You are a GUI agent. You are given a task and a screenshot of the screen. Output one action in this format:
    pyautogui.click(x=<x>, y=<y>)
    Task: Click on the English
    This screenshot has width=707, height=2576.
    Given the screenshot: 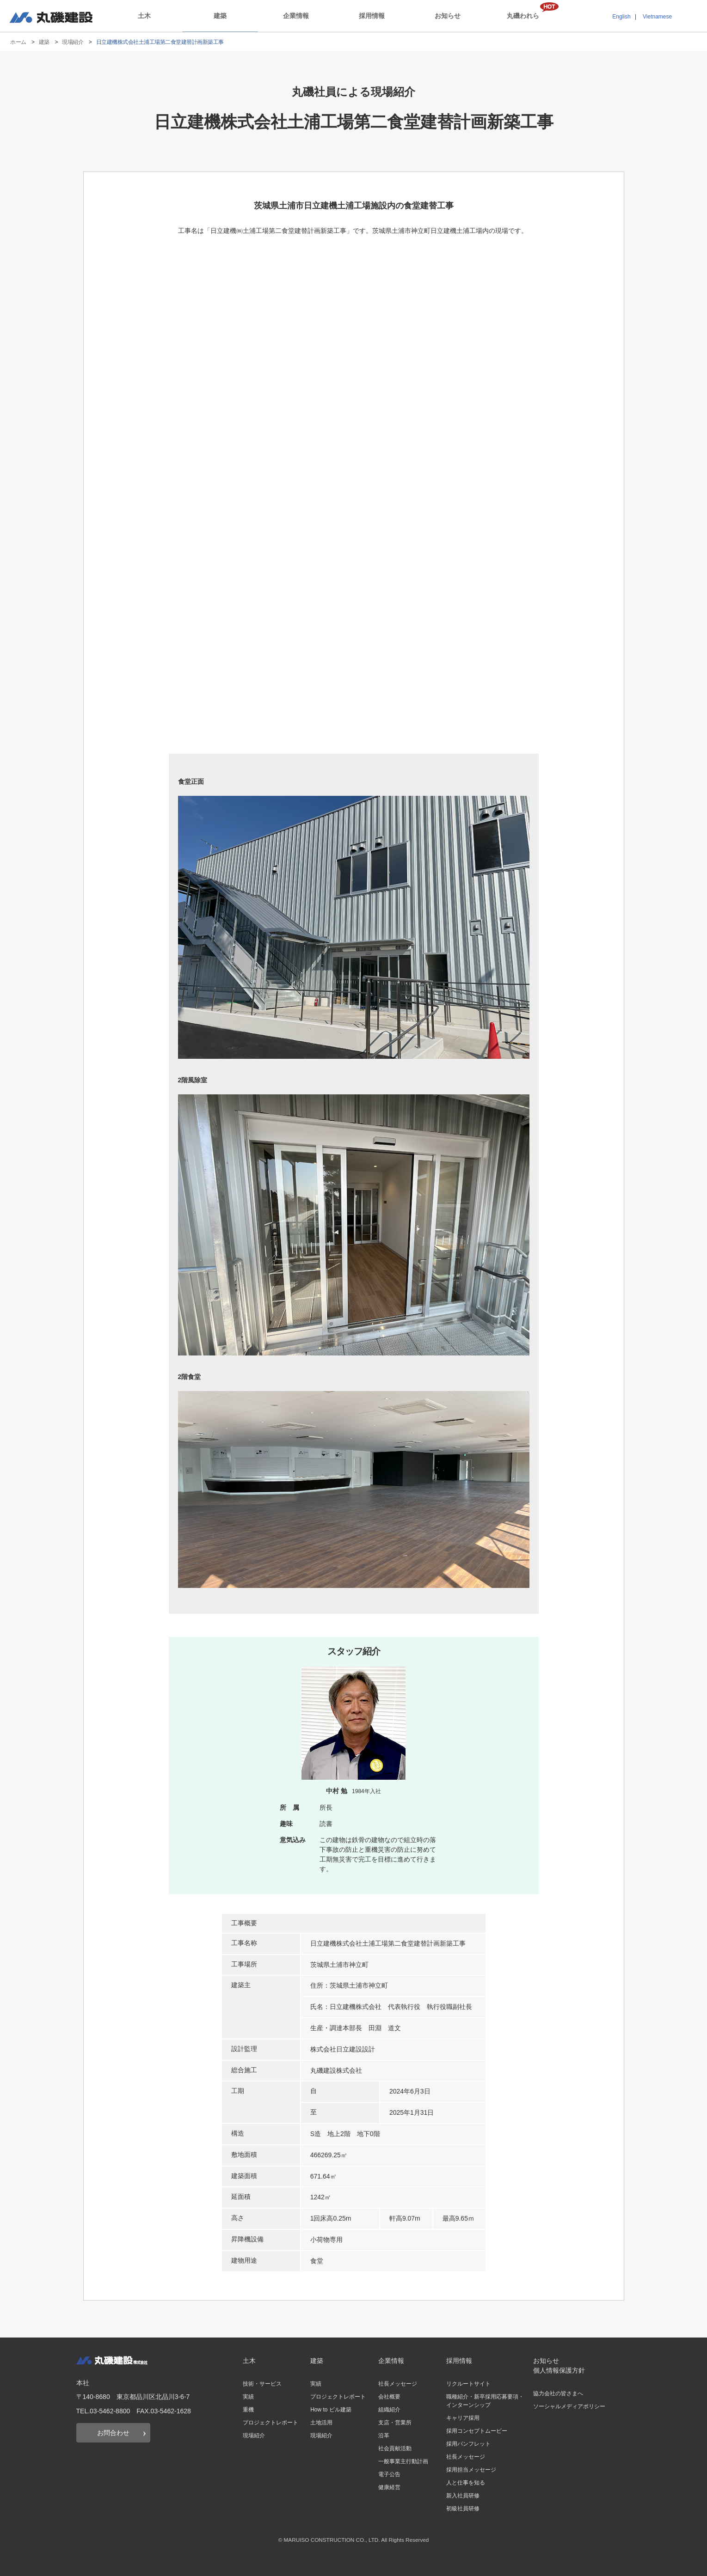 What is the action you would take?
    pyautogui.click(x=621, y=16)
    